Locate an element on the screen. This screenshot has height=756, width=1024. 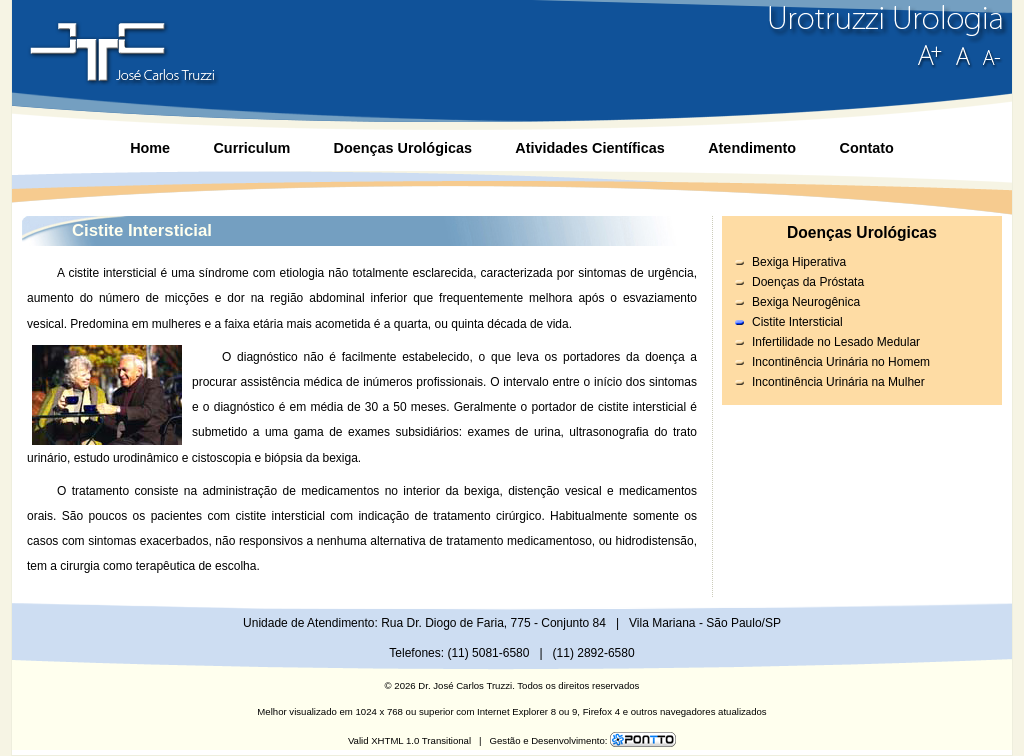
Cistite Intersticial is located at coordinates (797, 322).